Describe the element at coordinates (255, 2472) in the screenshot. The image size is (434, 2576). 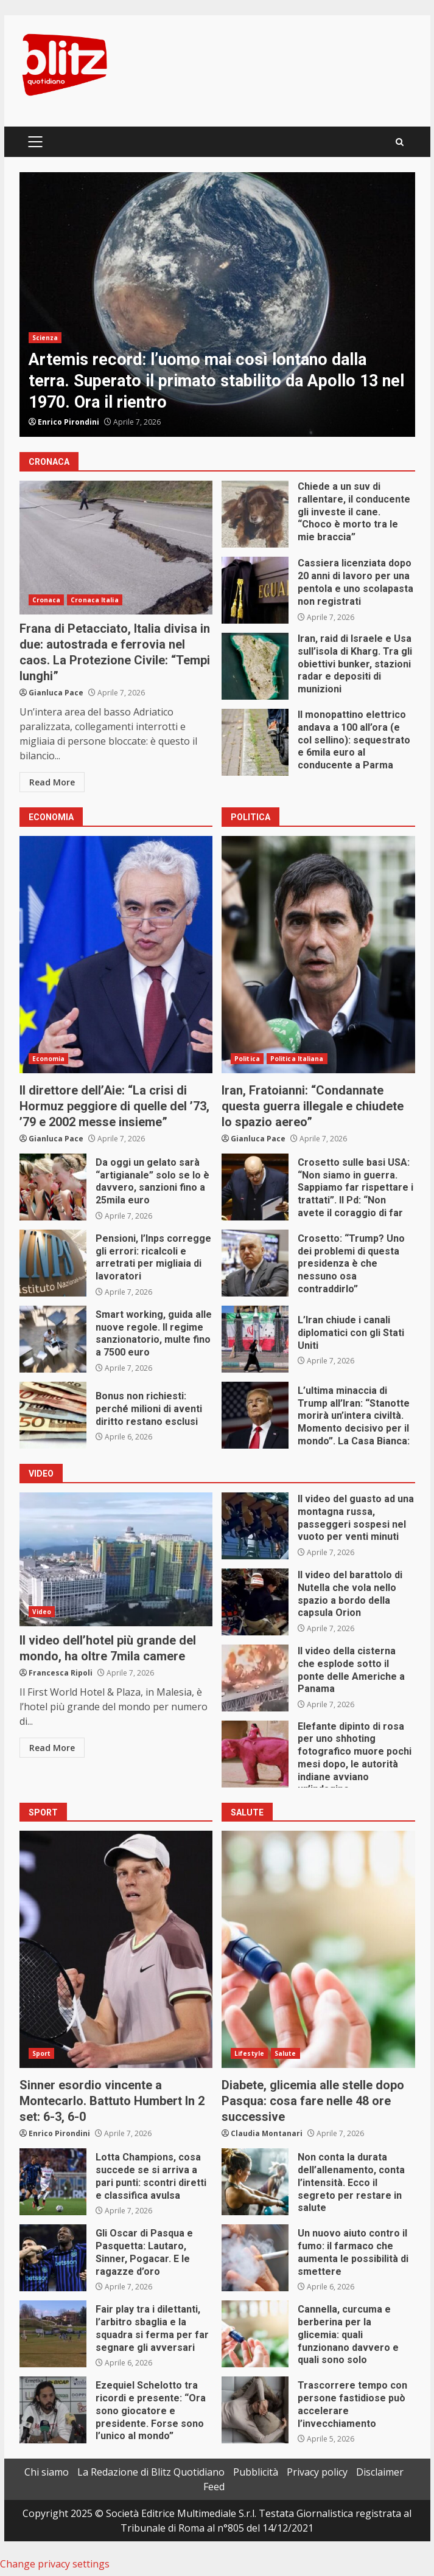
I see `Pubblicità` at that location.